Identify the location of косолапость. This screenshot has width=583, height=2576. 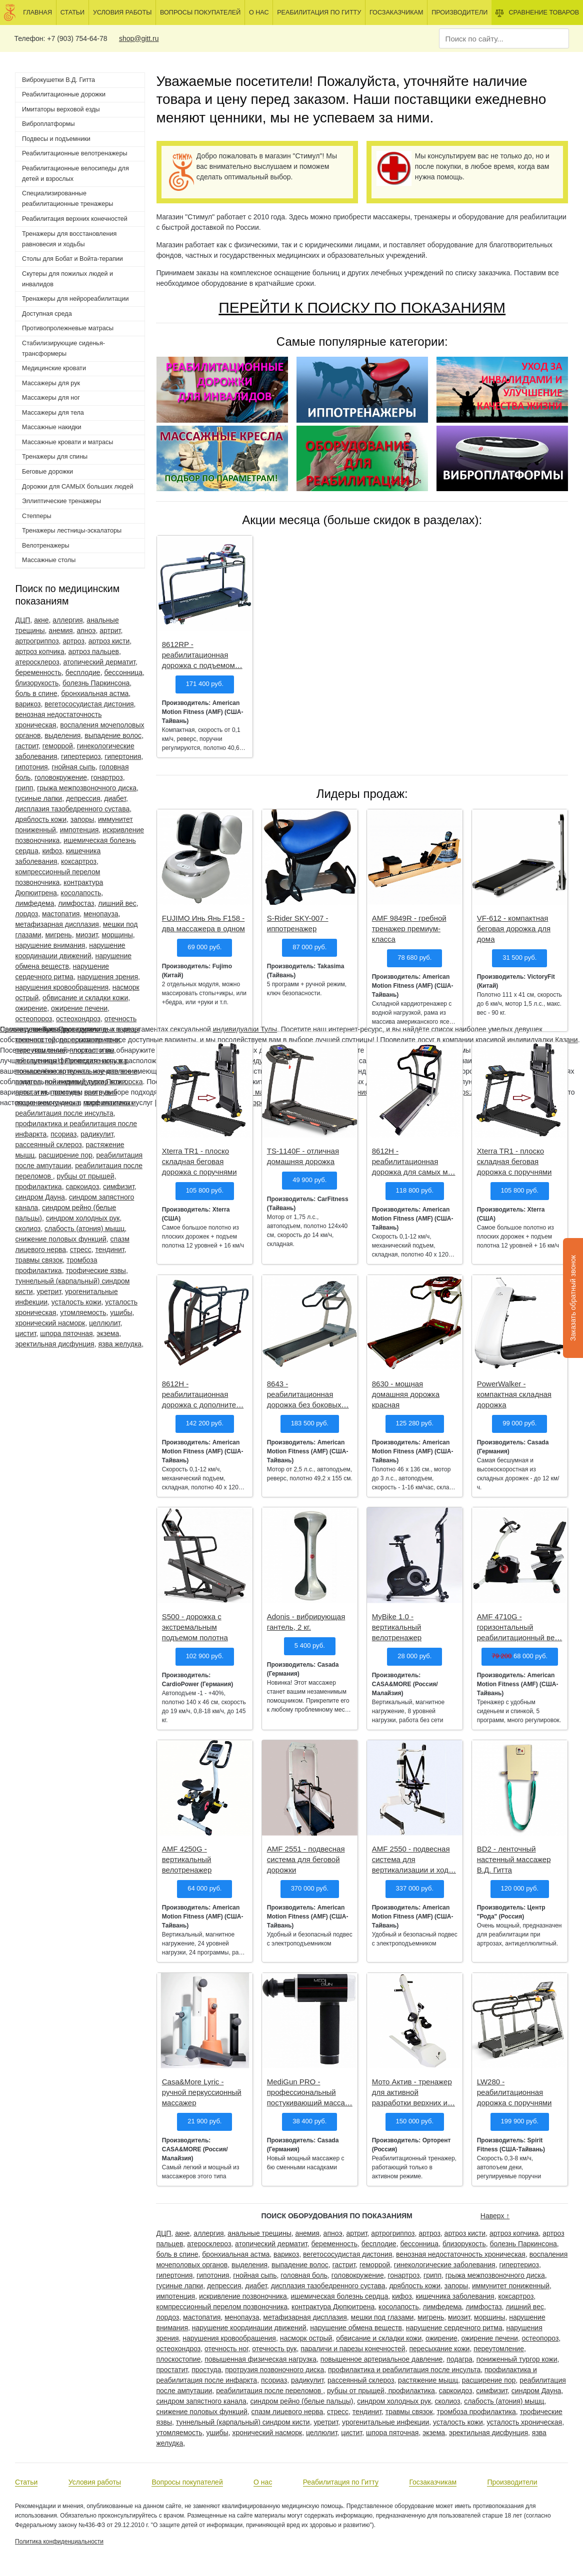
(81, 893).